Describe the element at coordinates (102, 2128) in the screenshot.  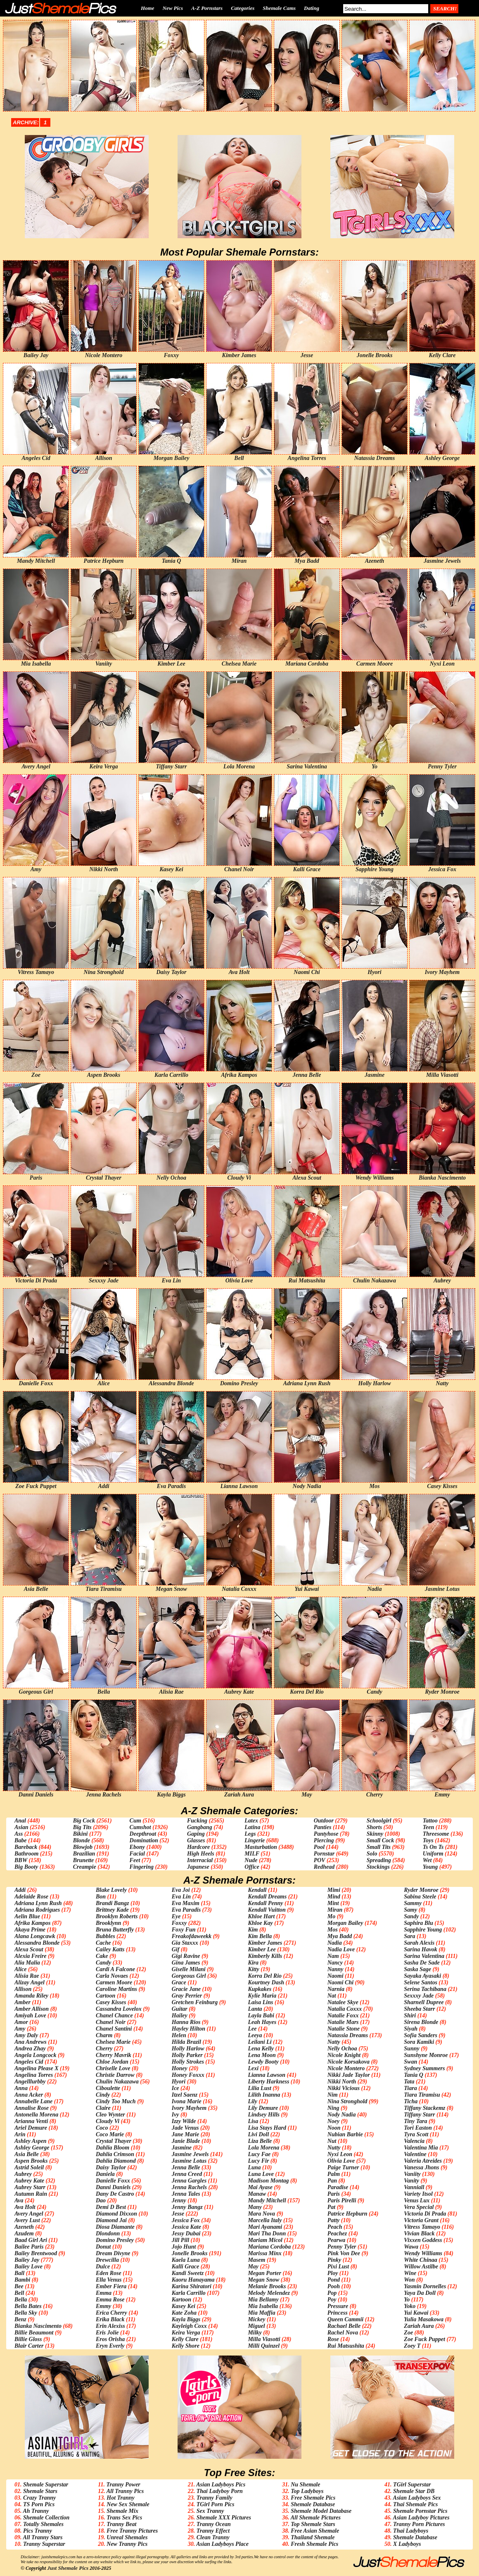
I see `Coco` at that location.